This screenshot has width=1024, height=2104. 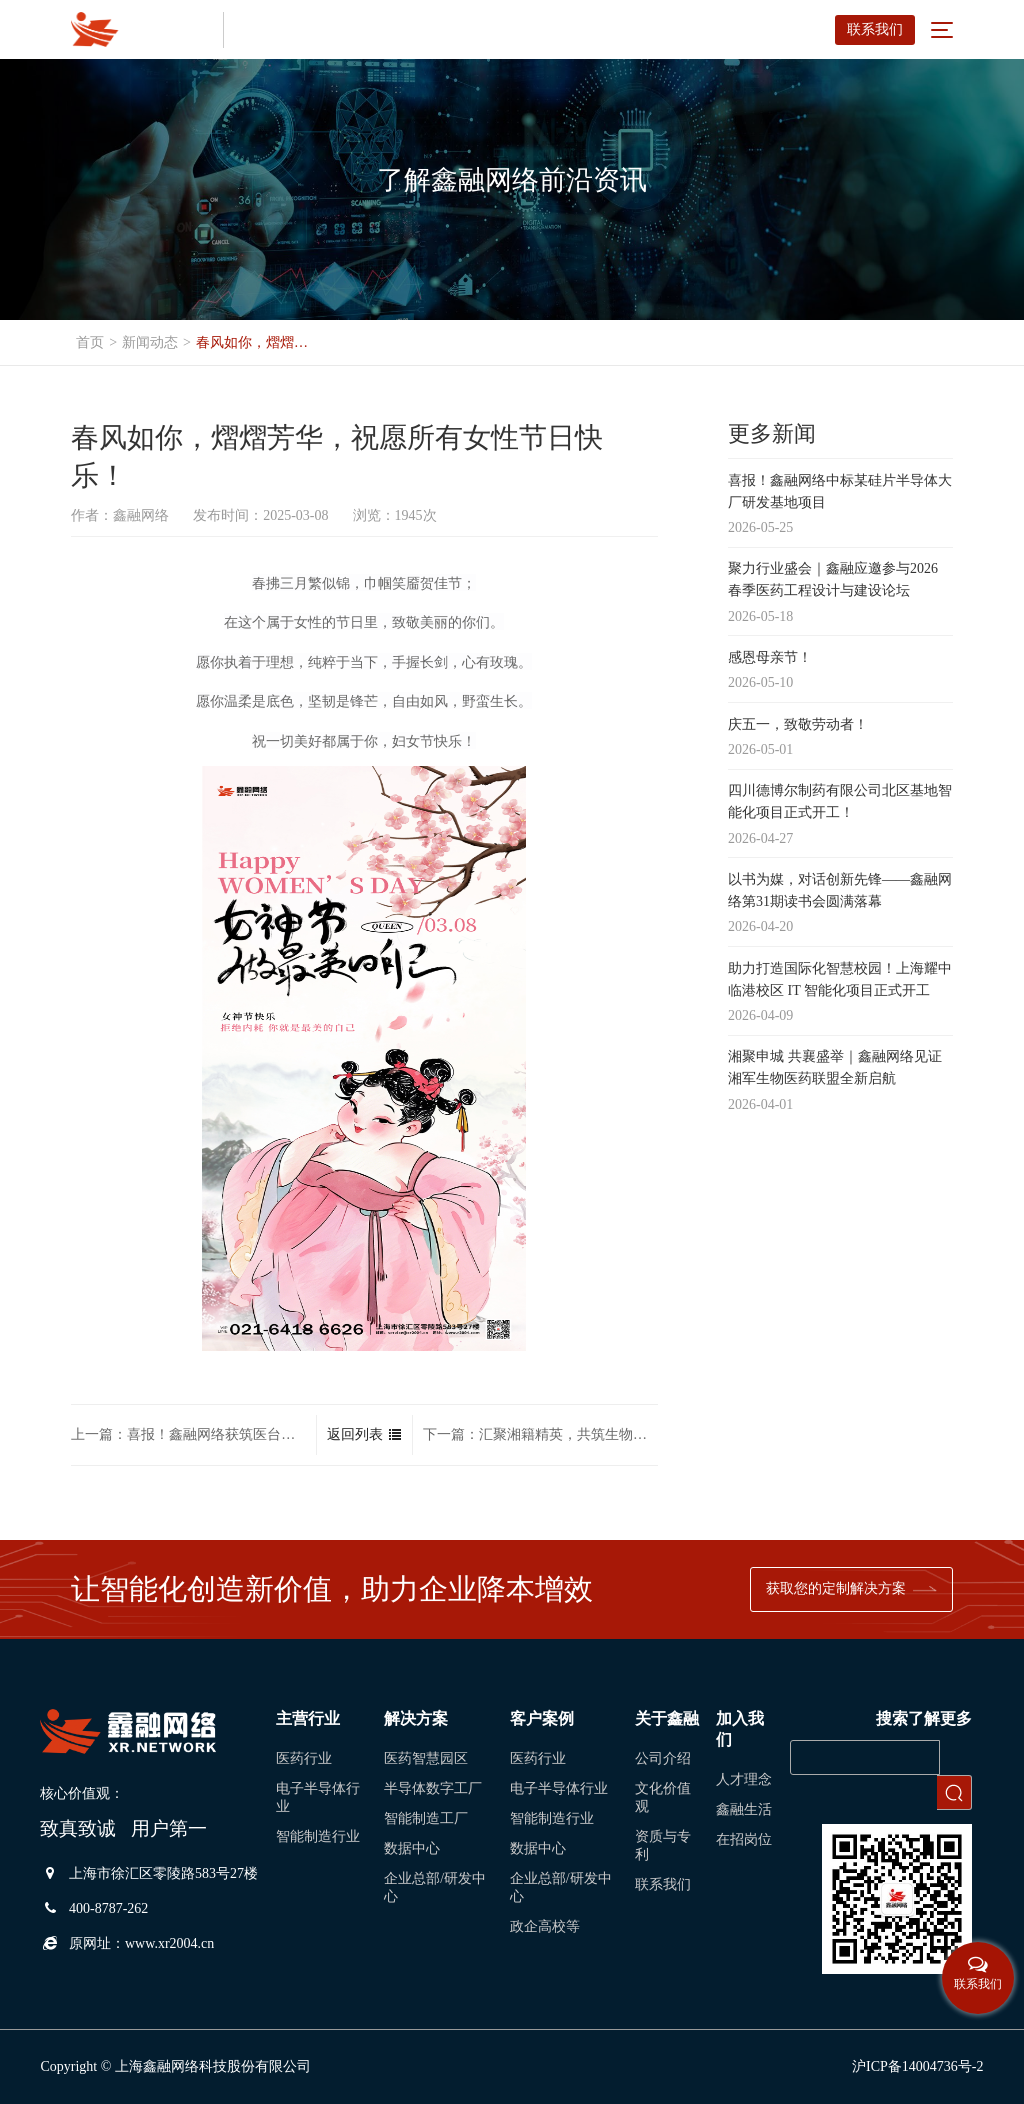 I want to click on 电子半导体行业, so click(x=318, y=1797).